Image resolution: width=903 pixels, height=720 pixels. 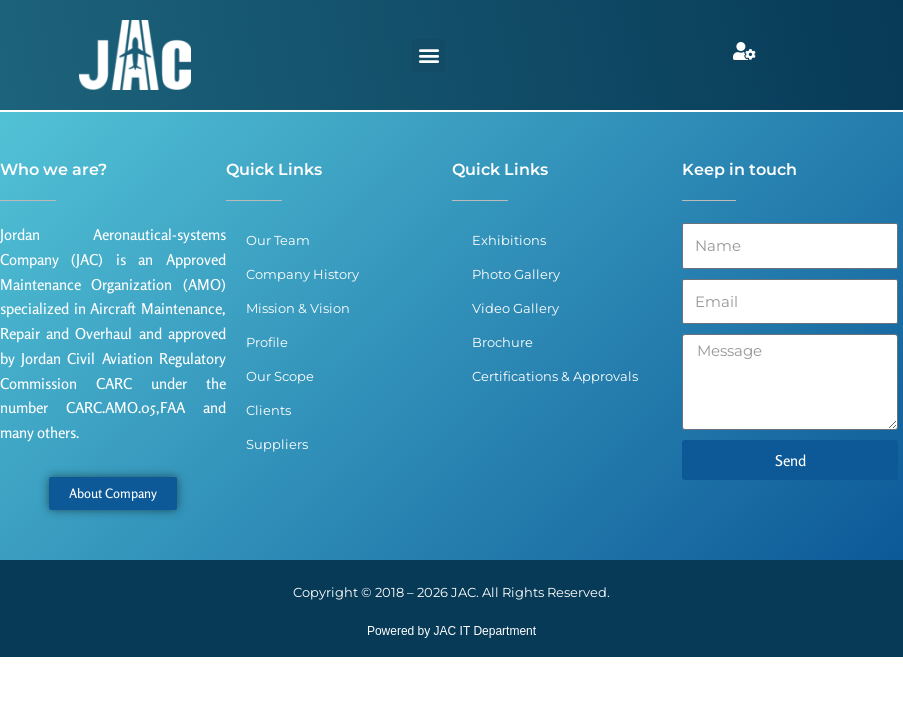 What do you see at coordinates (502, 342) in the screenshot?
I see `Brochure` at bounding box center [502, 342].